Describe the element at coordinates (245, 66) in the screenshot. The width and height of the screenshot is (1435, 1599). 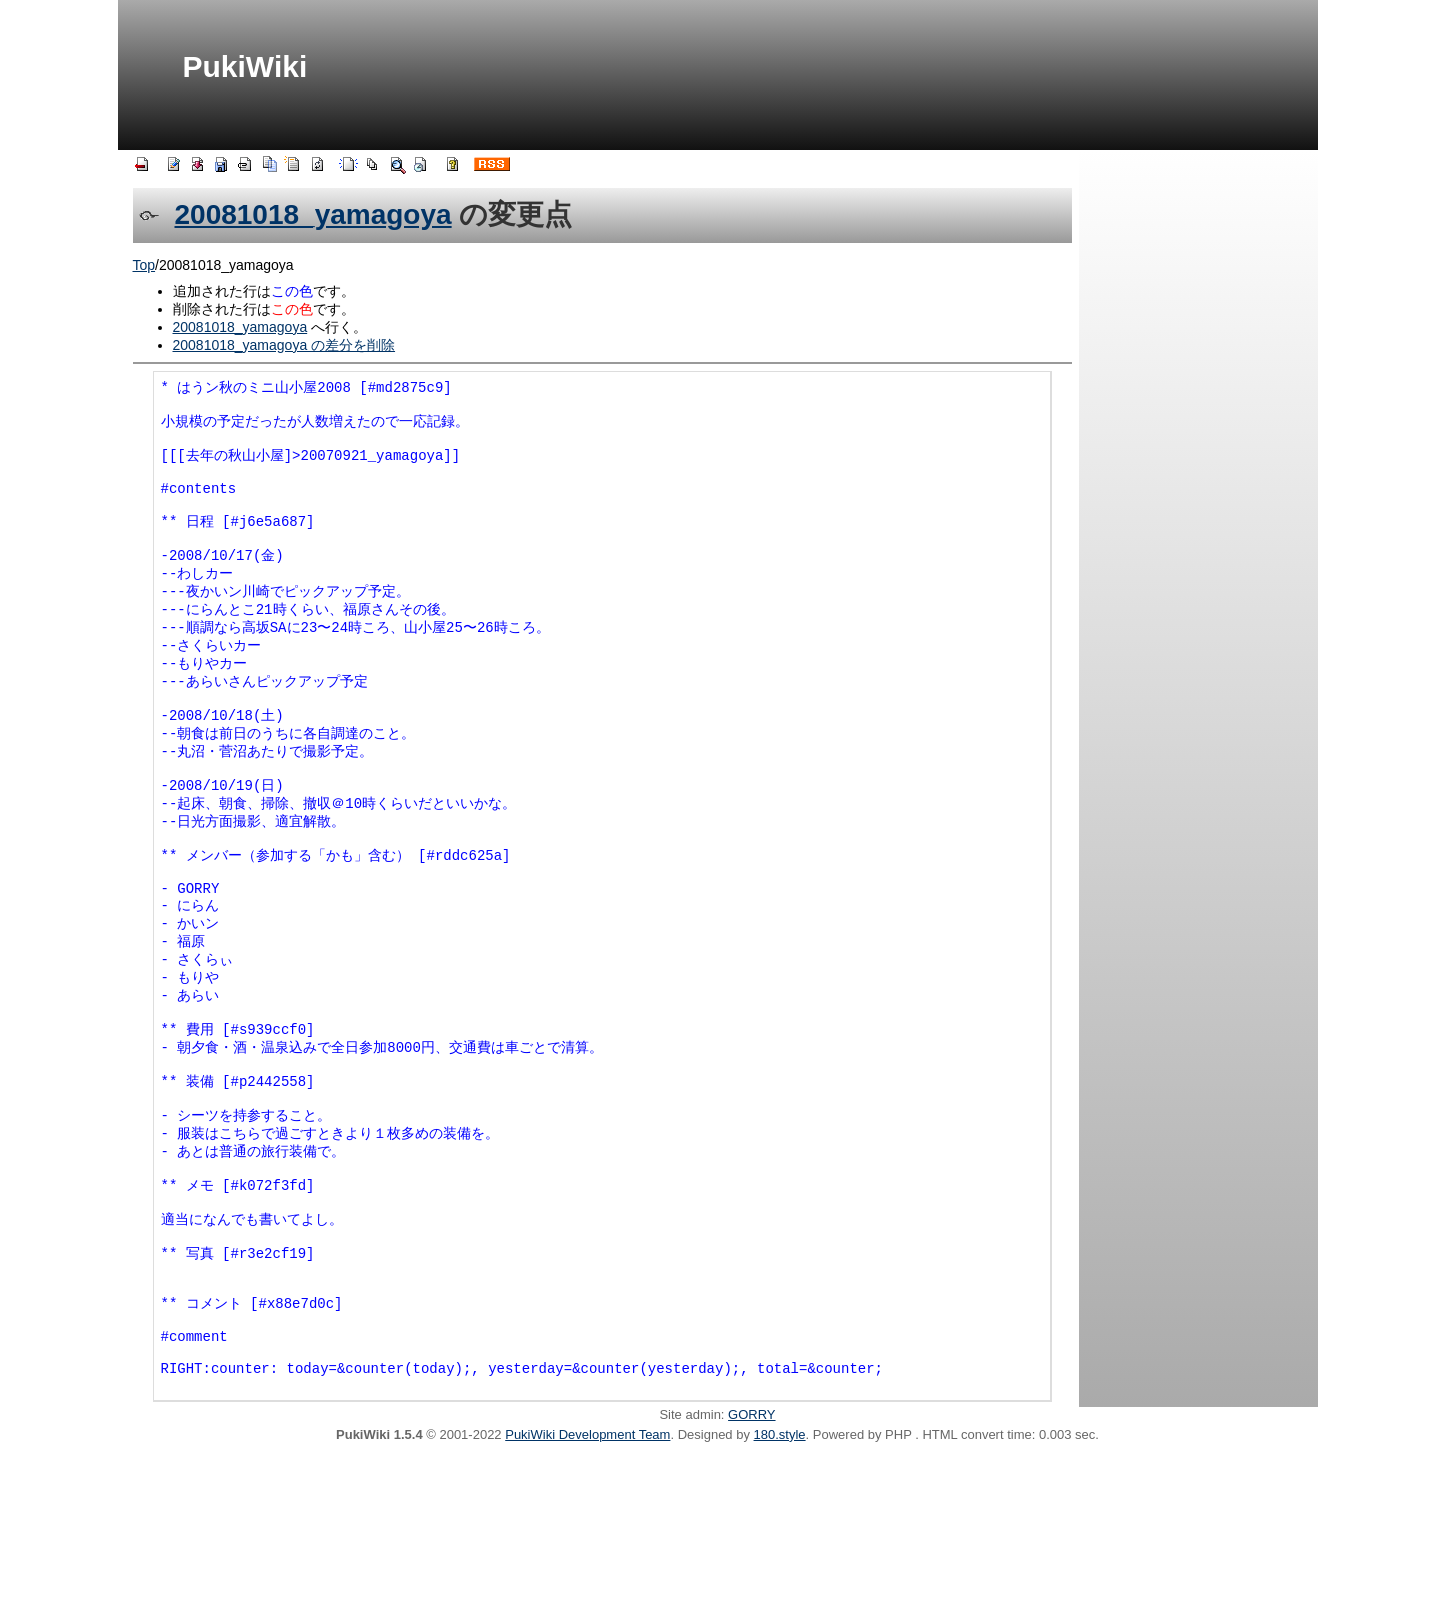
I see `PukiWiki` at that location.